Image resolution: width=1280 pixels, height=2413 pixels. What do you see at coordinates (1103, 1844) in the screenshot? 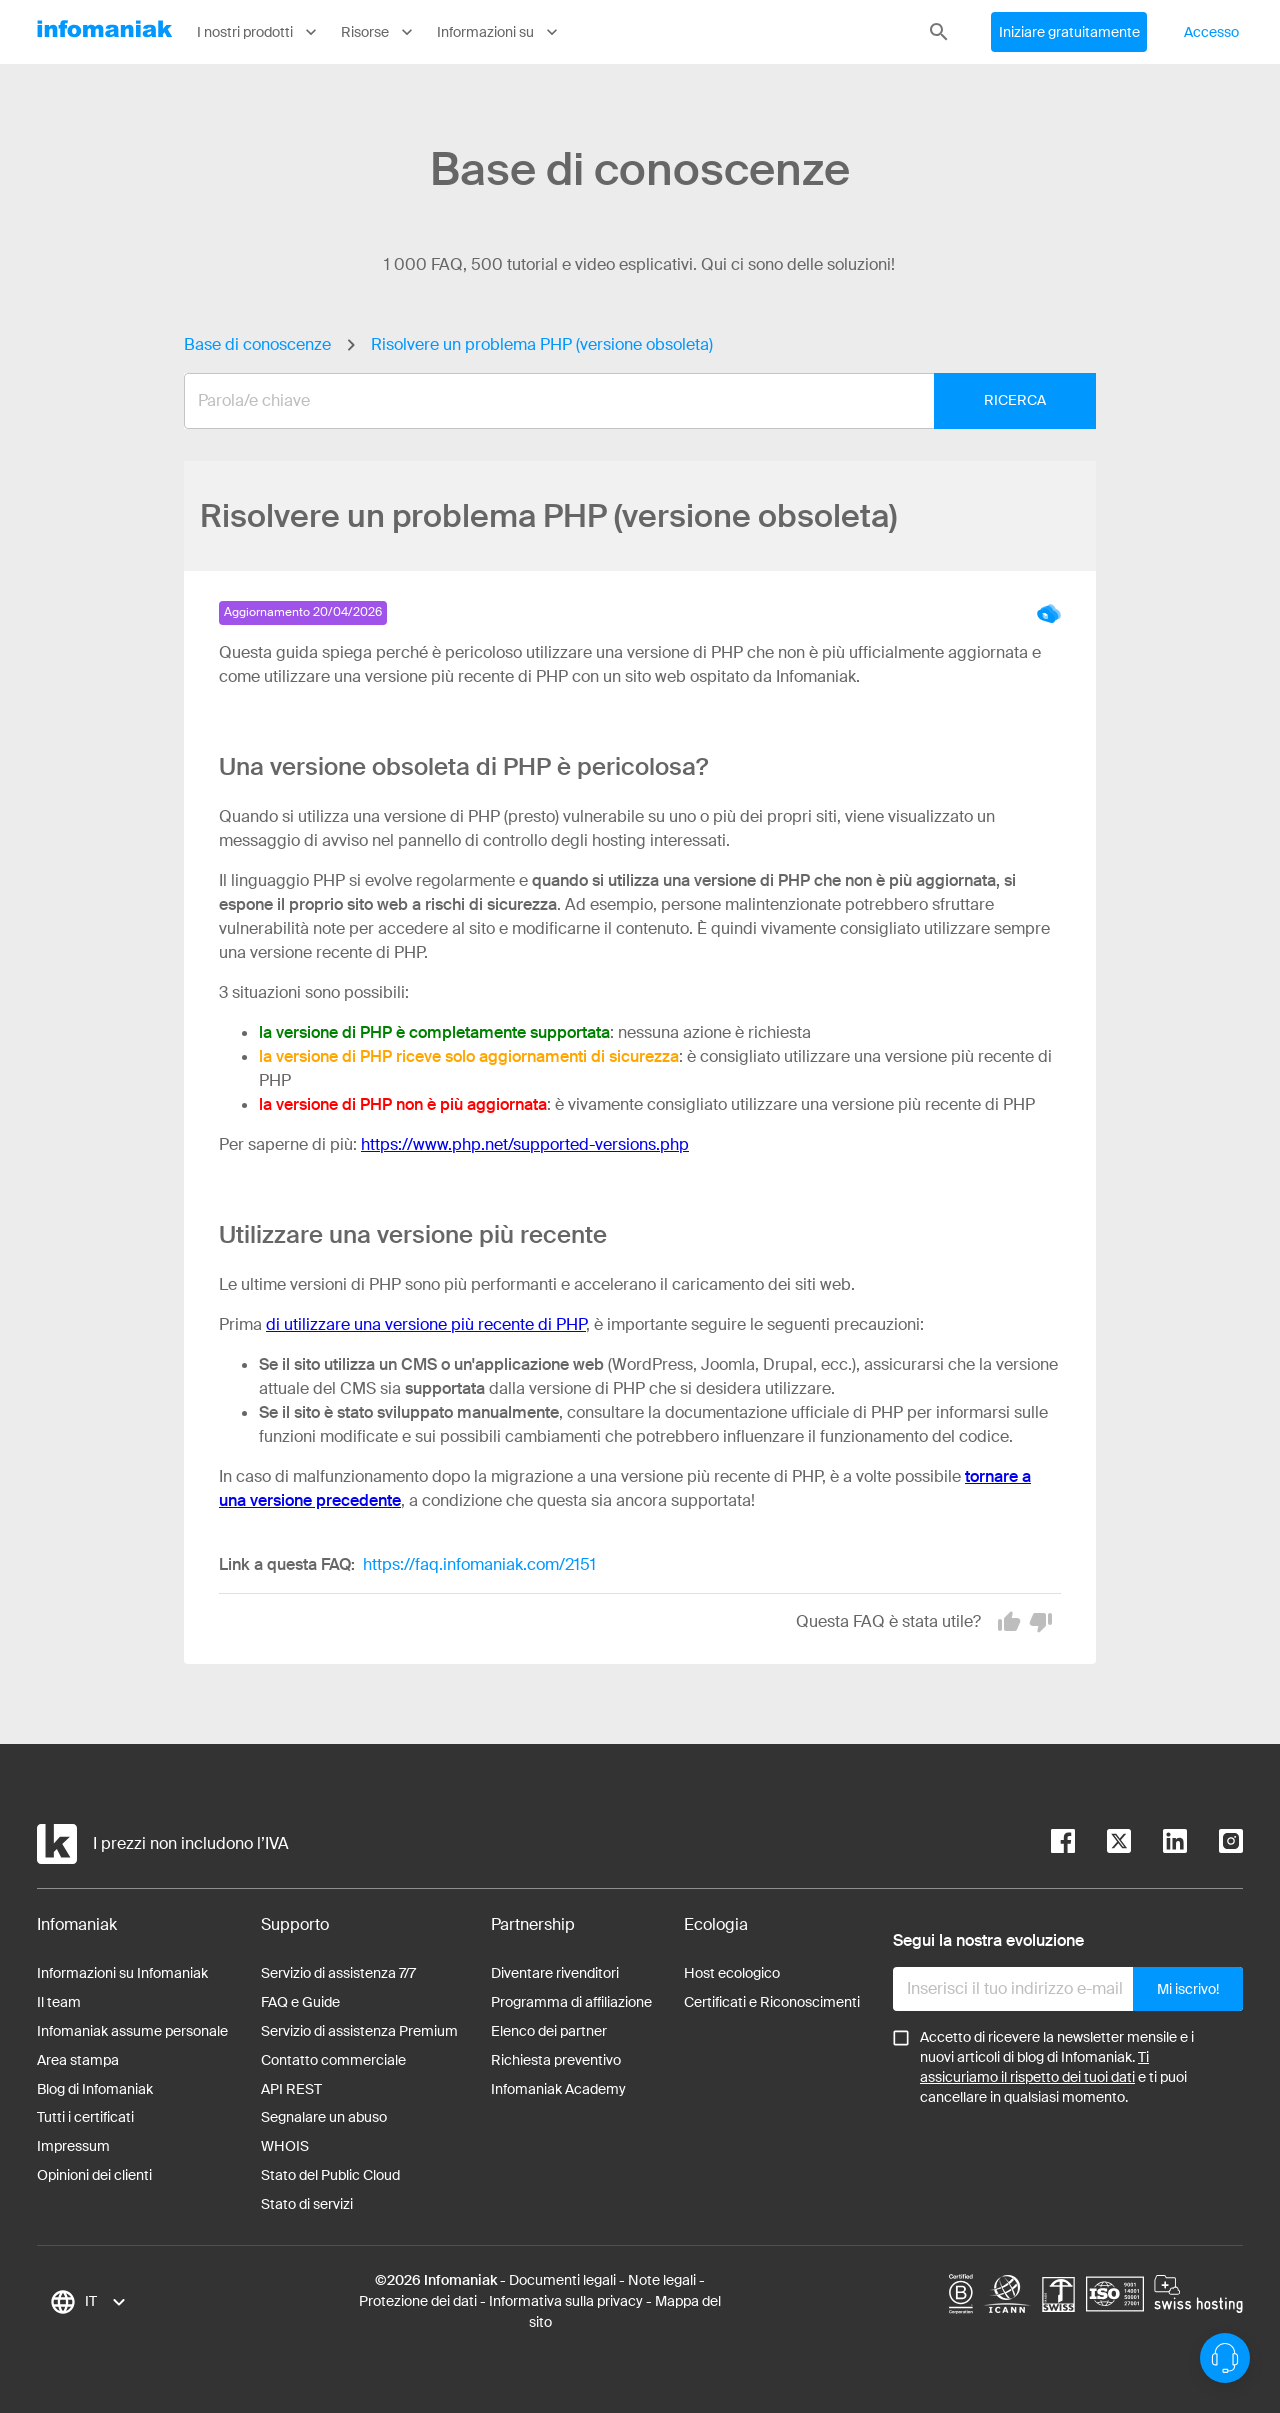
I see `[twitter]` at bounding box center [1103, 1844].